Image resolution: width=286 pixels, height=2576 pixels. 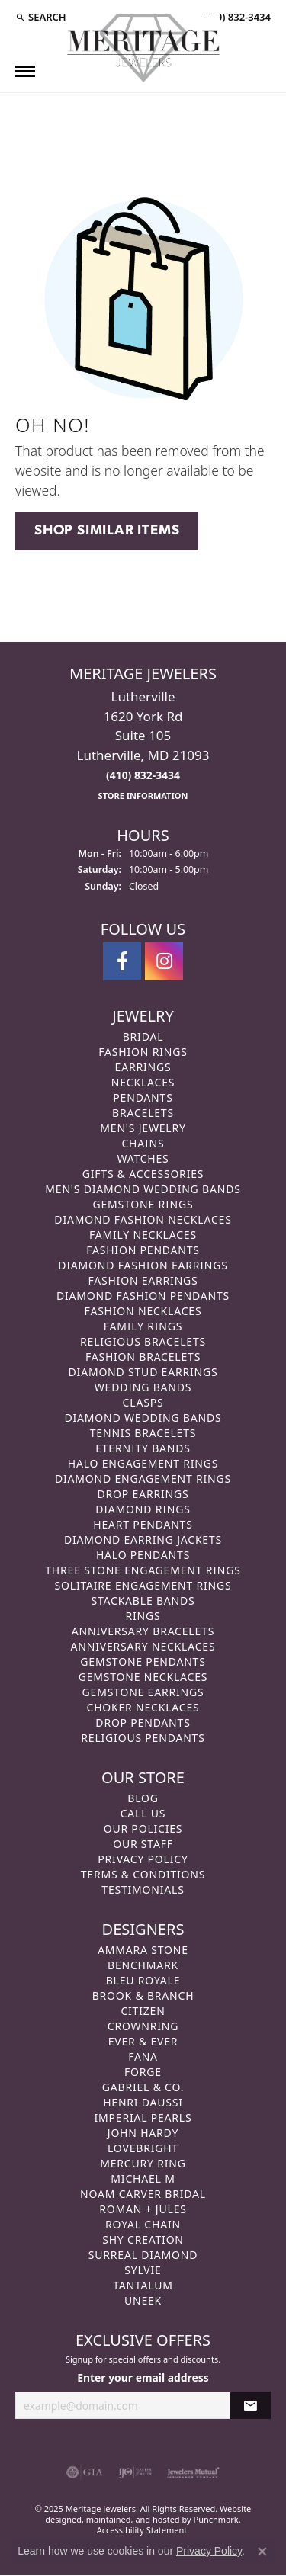 I want to click on Solitaire Engagement Rings [menuitem], so click(x=143, y=1585).